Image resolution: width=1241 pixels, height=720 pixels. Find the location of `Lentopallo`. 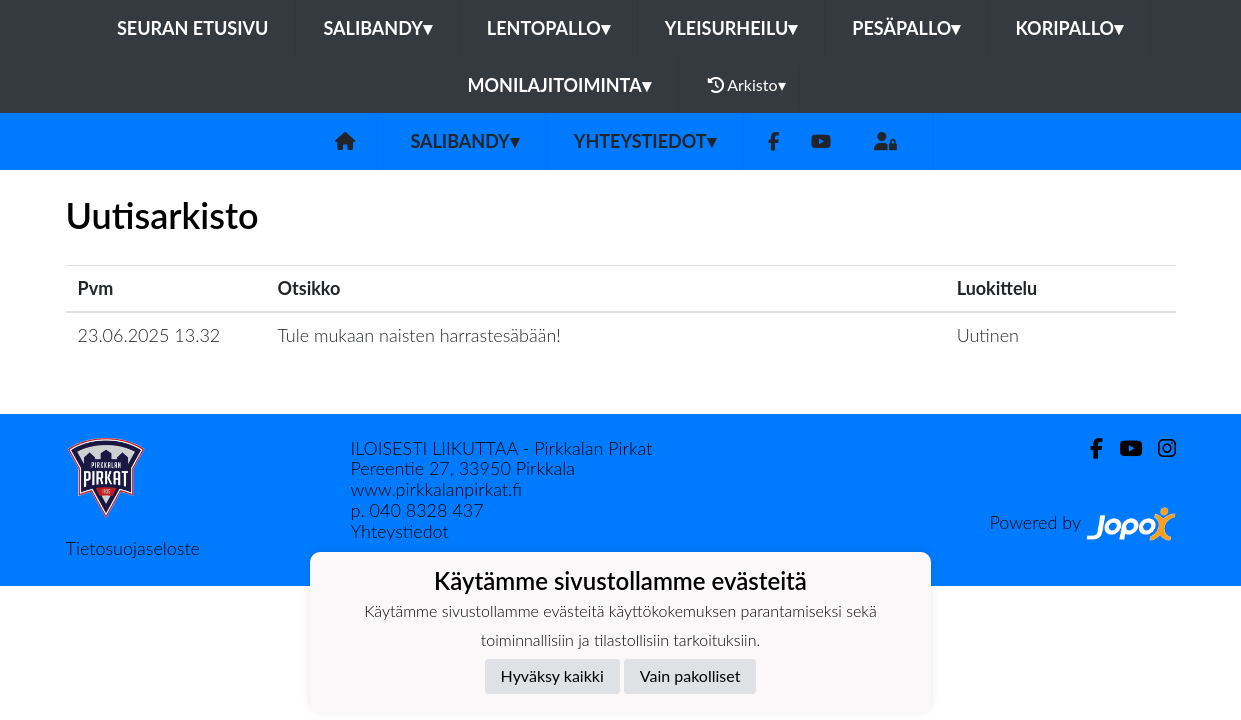

Lentopallo is located at coordinates (548, 28).